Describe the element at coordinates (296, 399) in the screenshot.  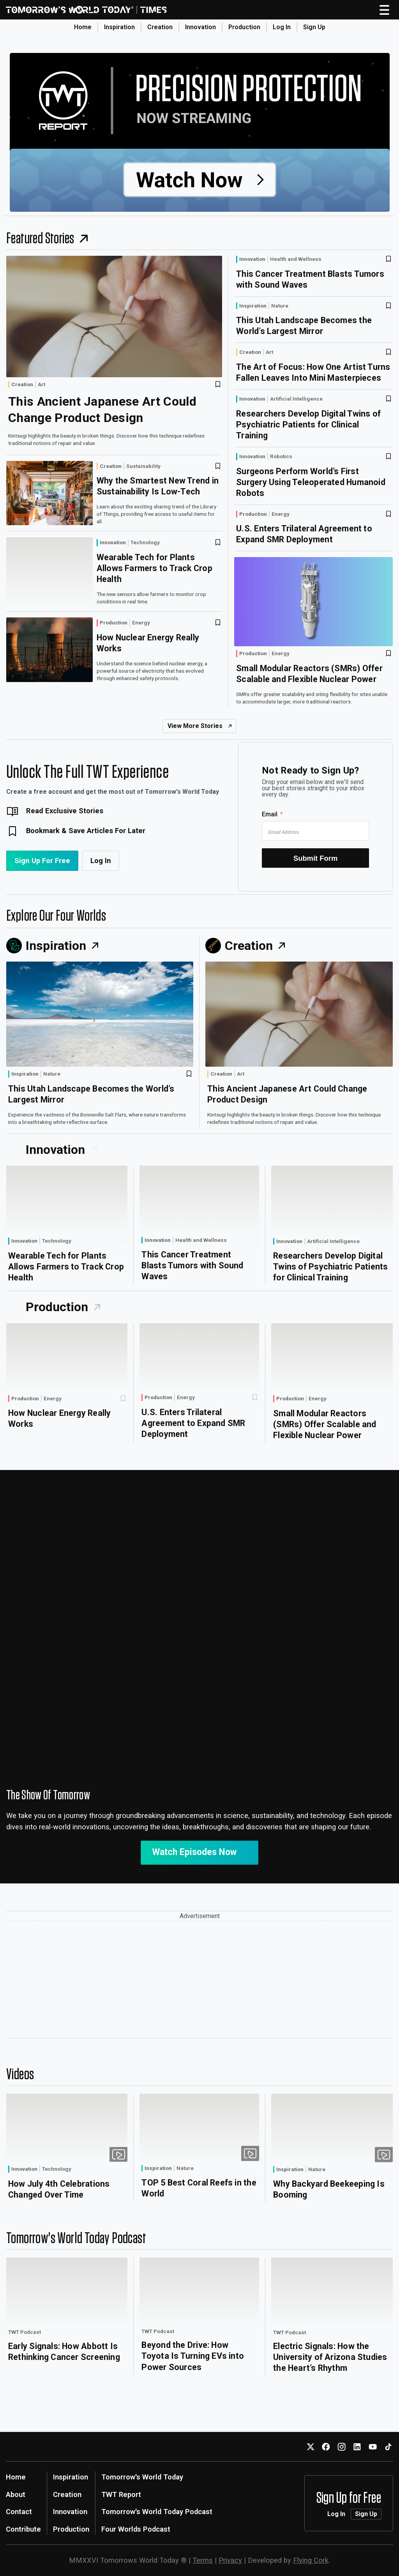
I see `Artificial Intelligence` at that location.